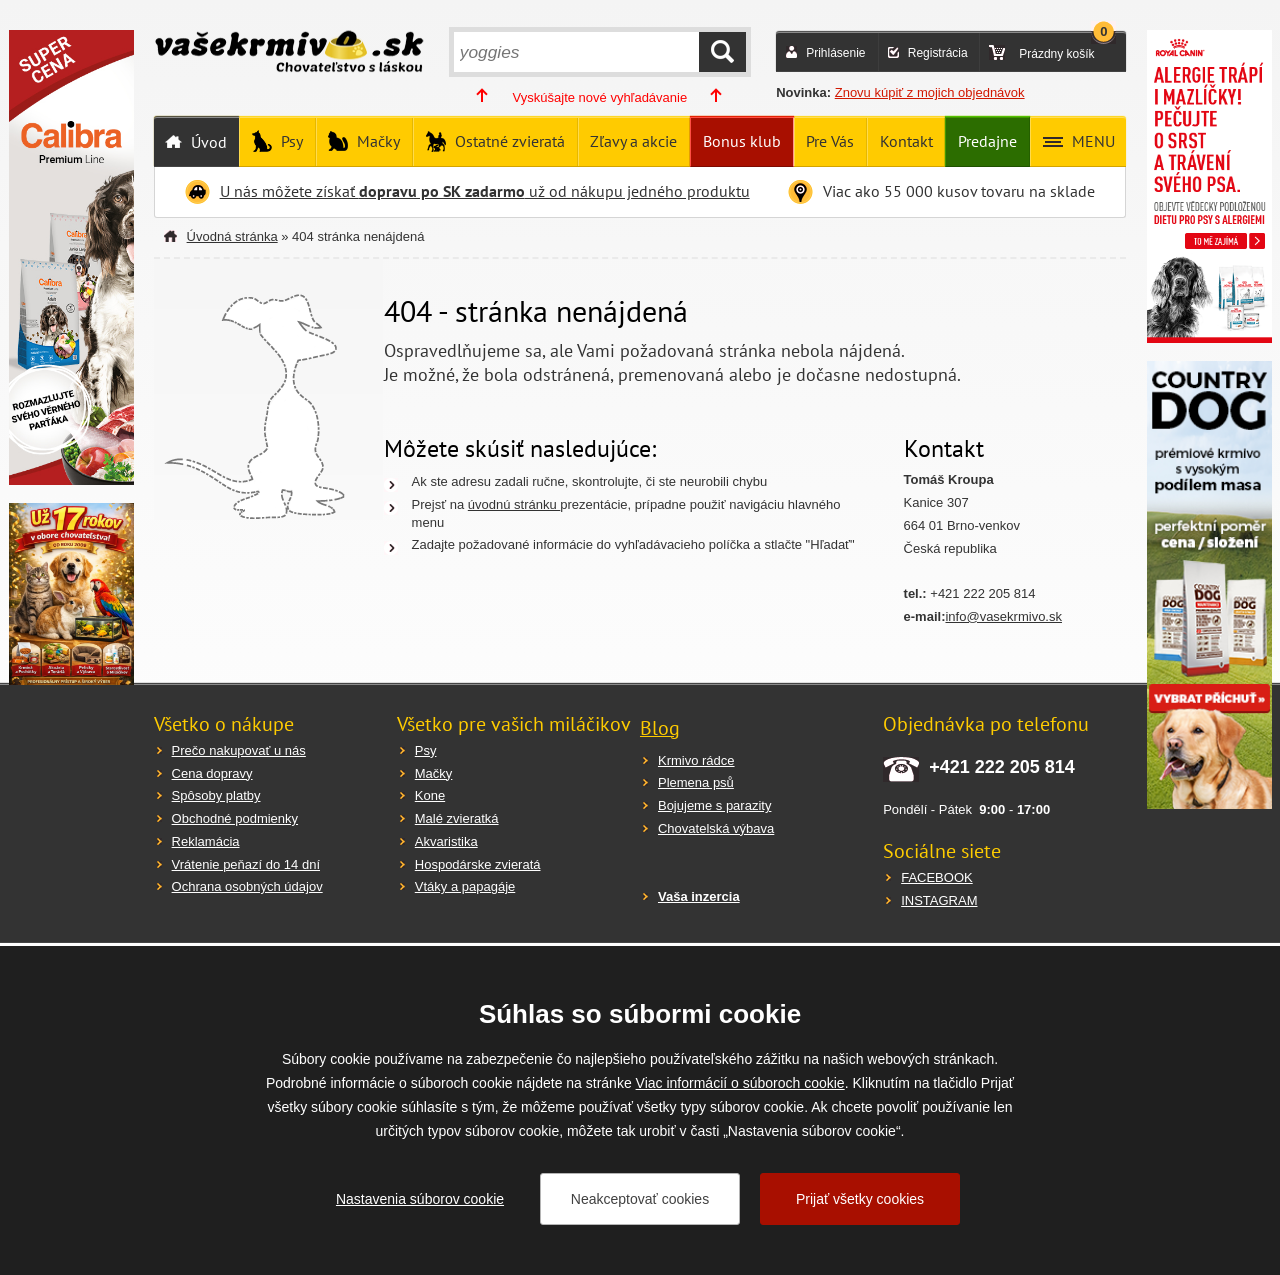 The width and height of the screenshot is (1280, 1275). Describe the element at coordinates (206, 841) in the screenshot. I see `Reklamácia` at that location.